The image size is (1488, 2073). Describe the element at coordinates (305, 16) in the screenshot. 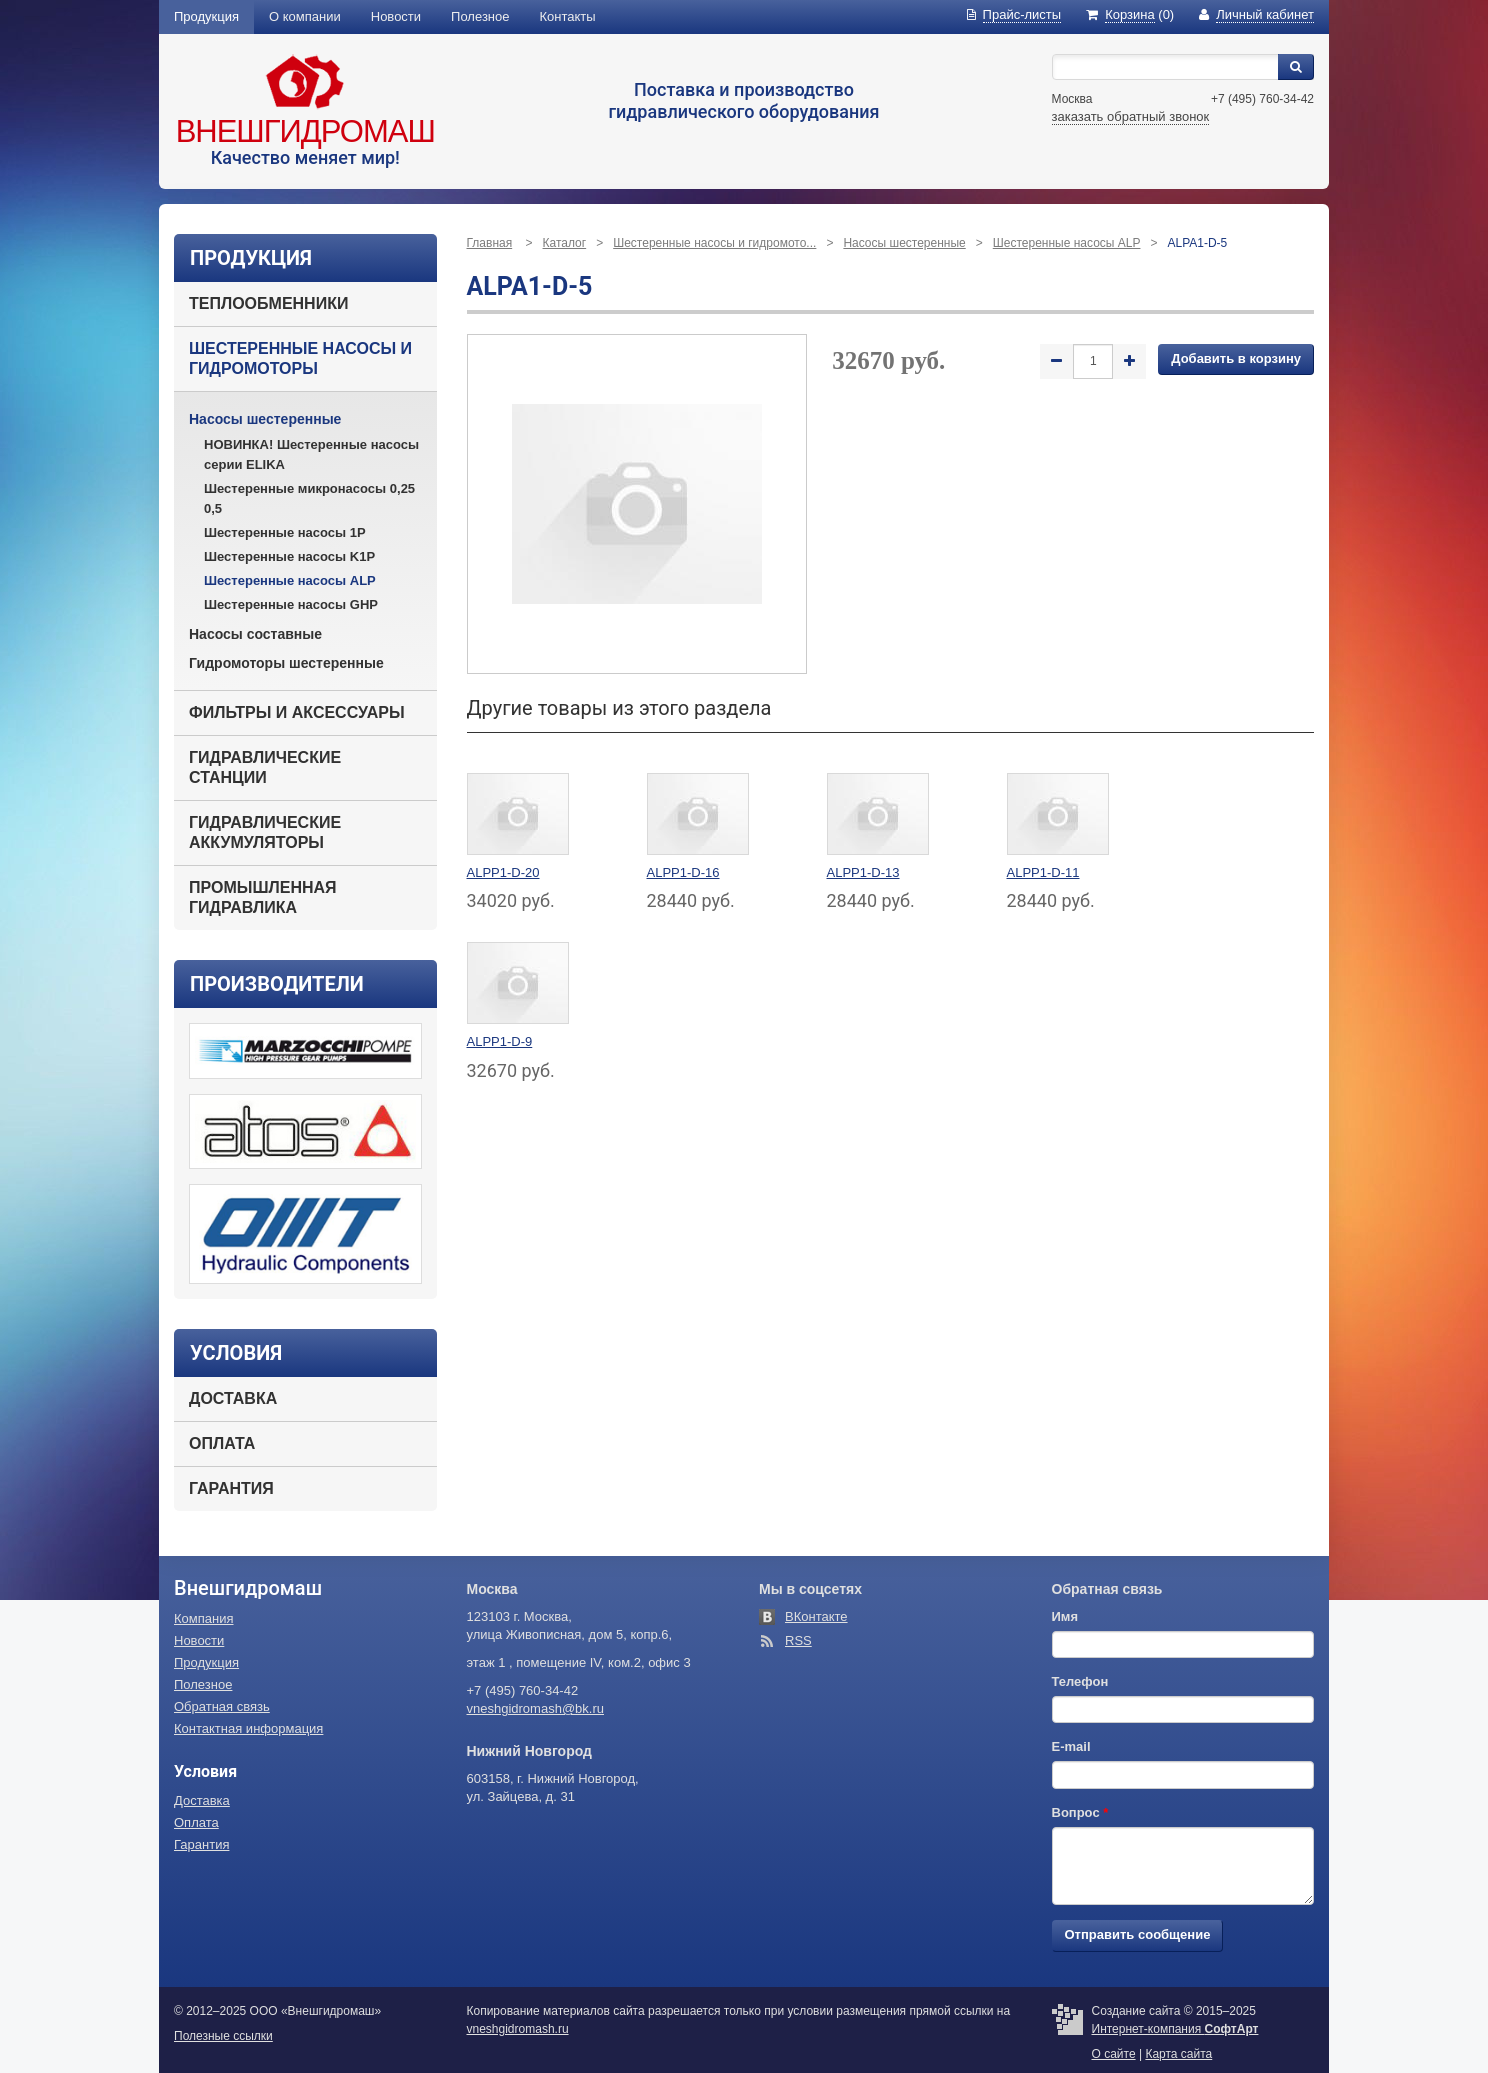

I see `О компании` at that location.